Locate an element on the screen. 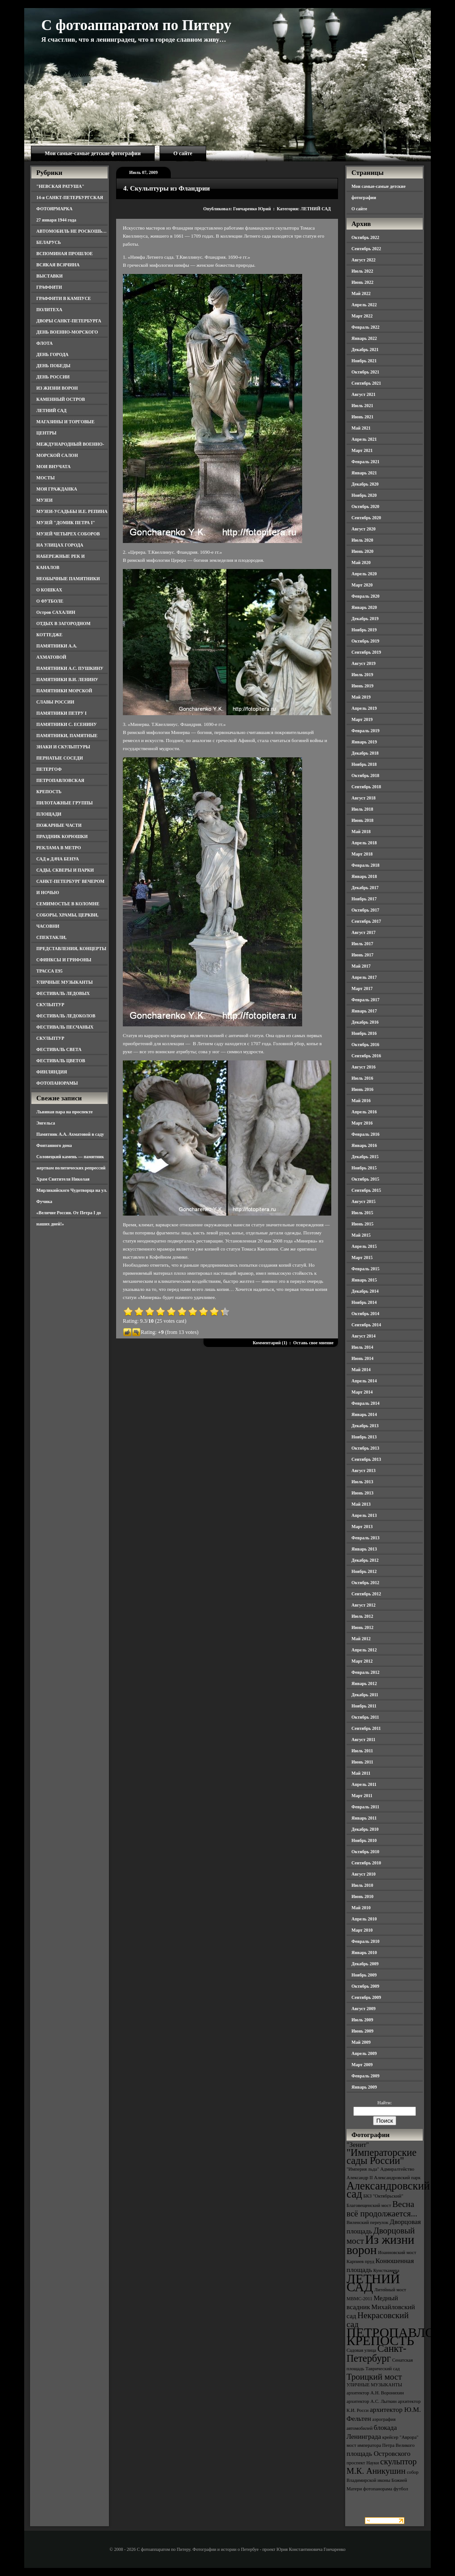  Февраль 2017 is located at coordinates (365, 999).